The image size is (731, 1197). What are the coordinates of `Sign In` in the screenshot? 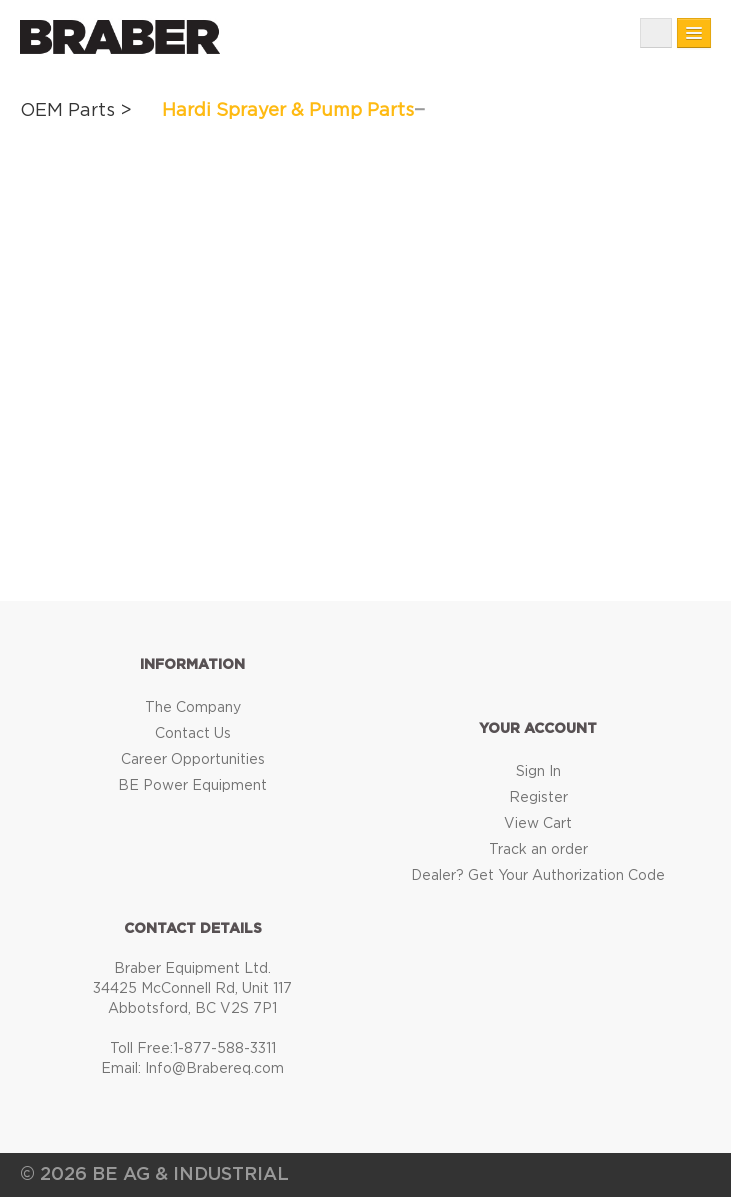 It's located at (538, 772).